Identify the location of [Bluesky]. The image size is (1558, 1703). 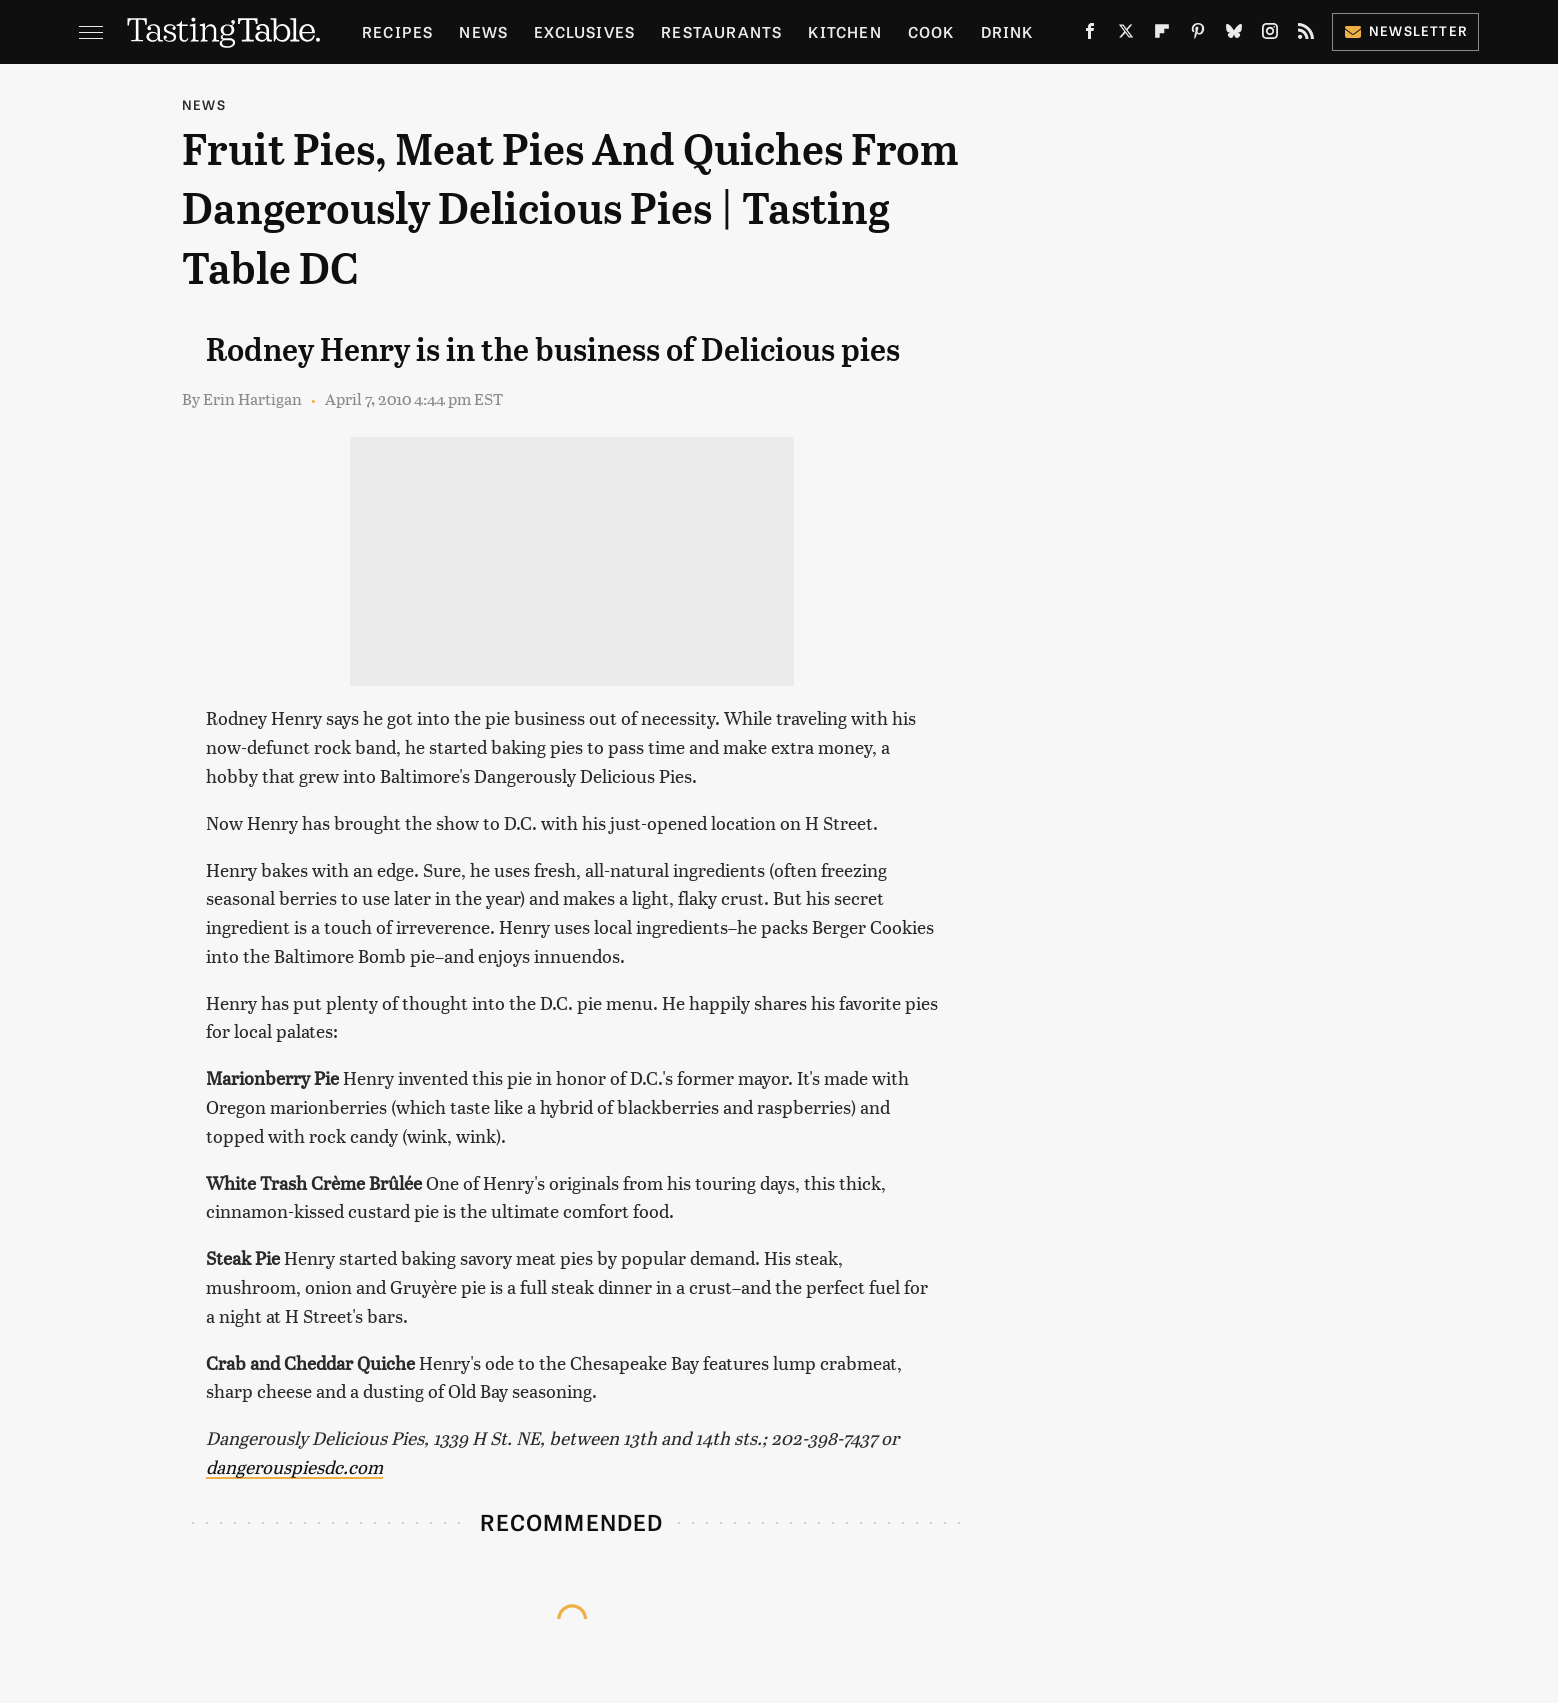
(1234, 35).